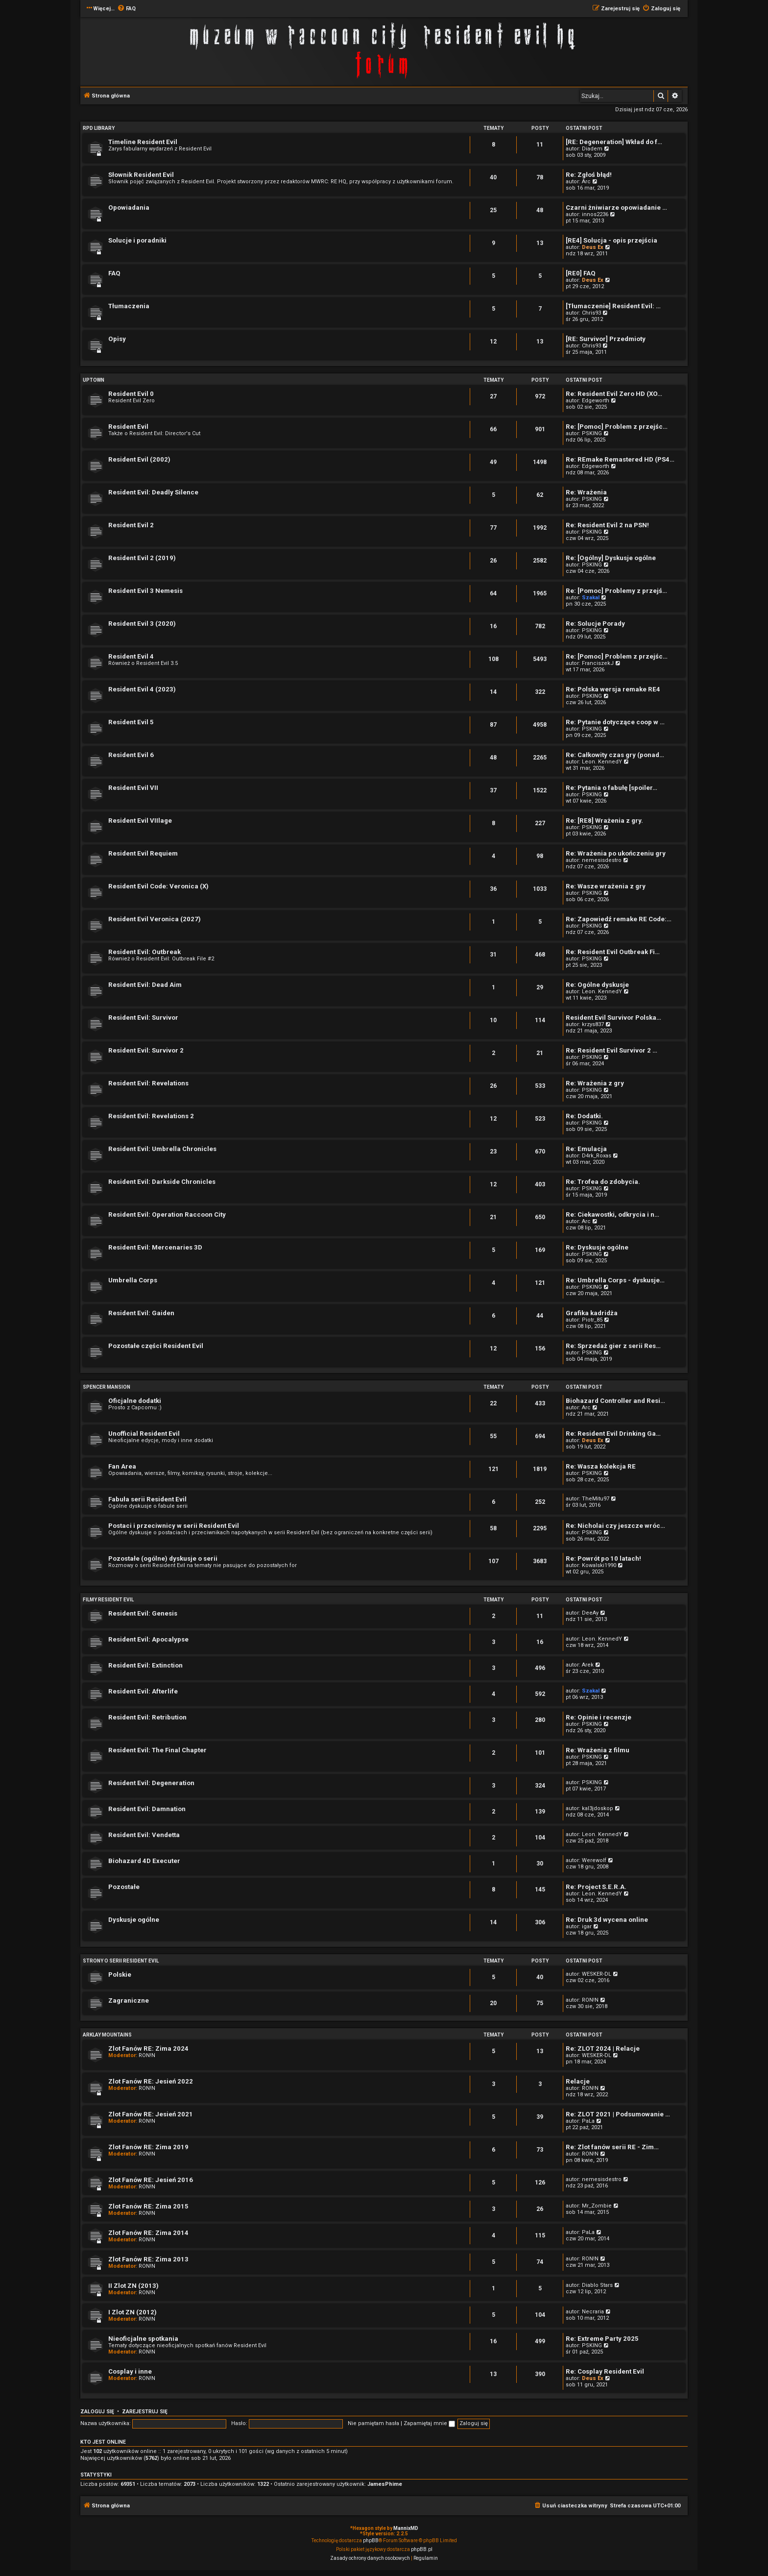  Describe the element at coordinates (615, 722) in the screenshot. I see `Re: Pytanie dotyczące coop w …` at that location.